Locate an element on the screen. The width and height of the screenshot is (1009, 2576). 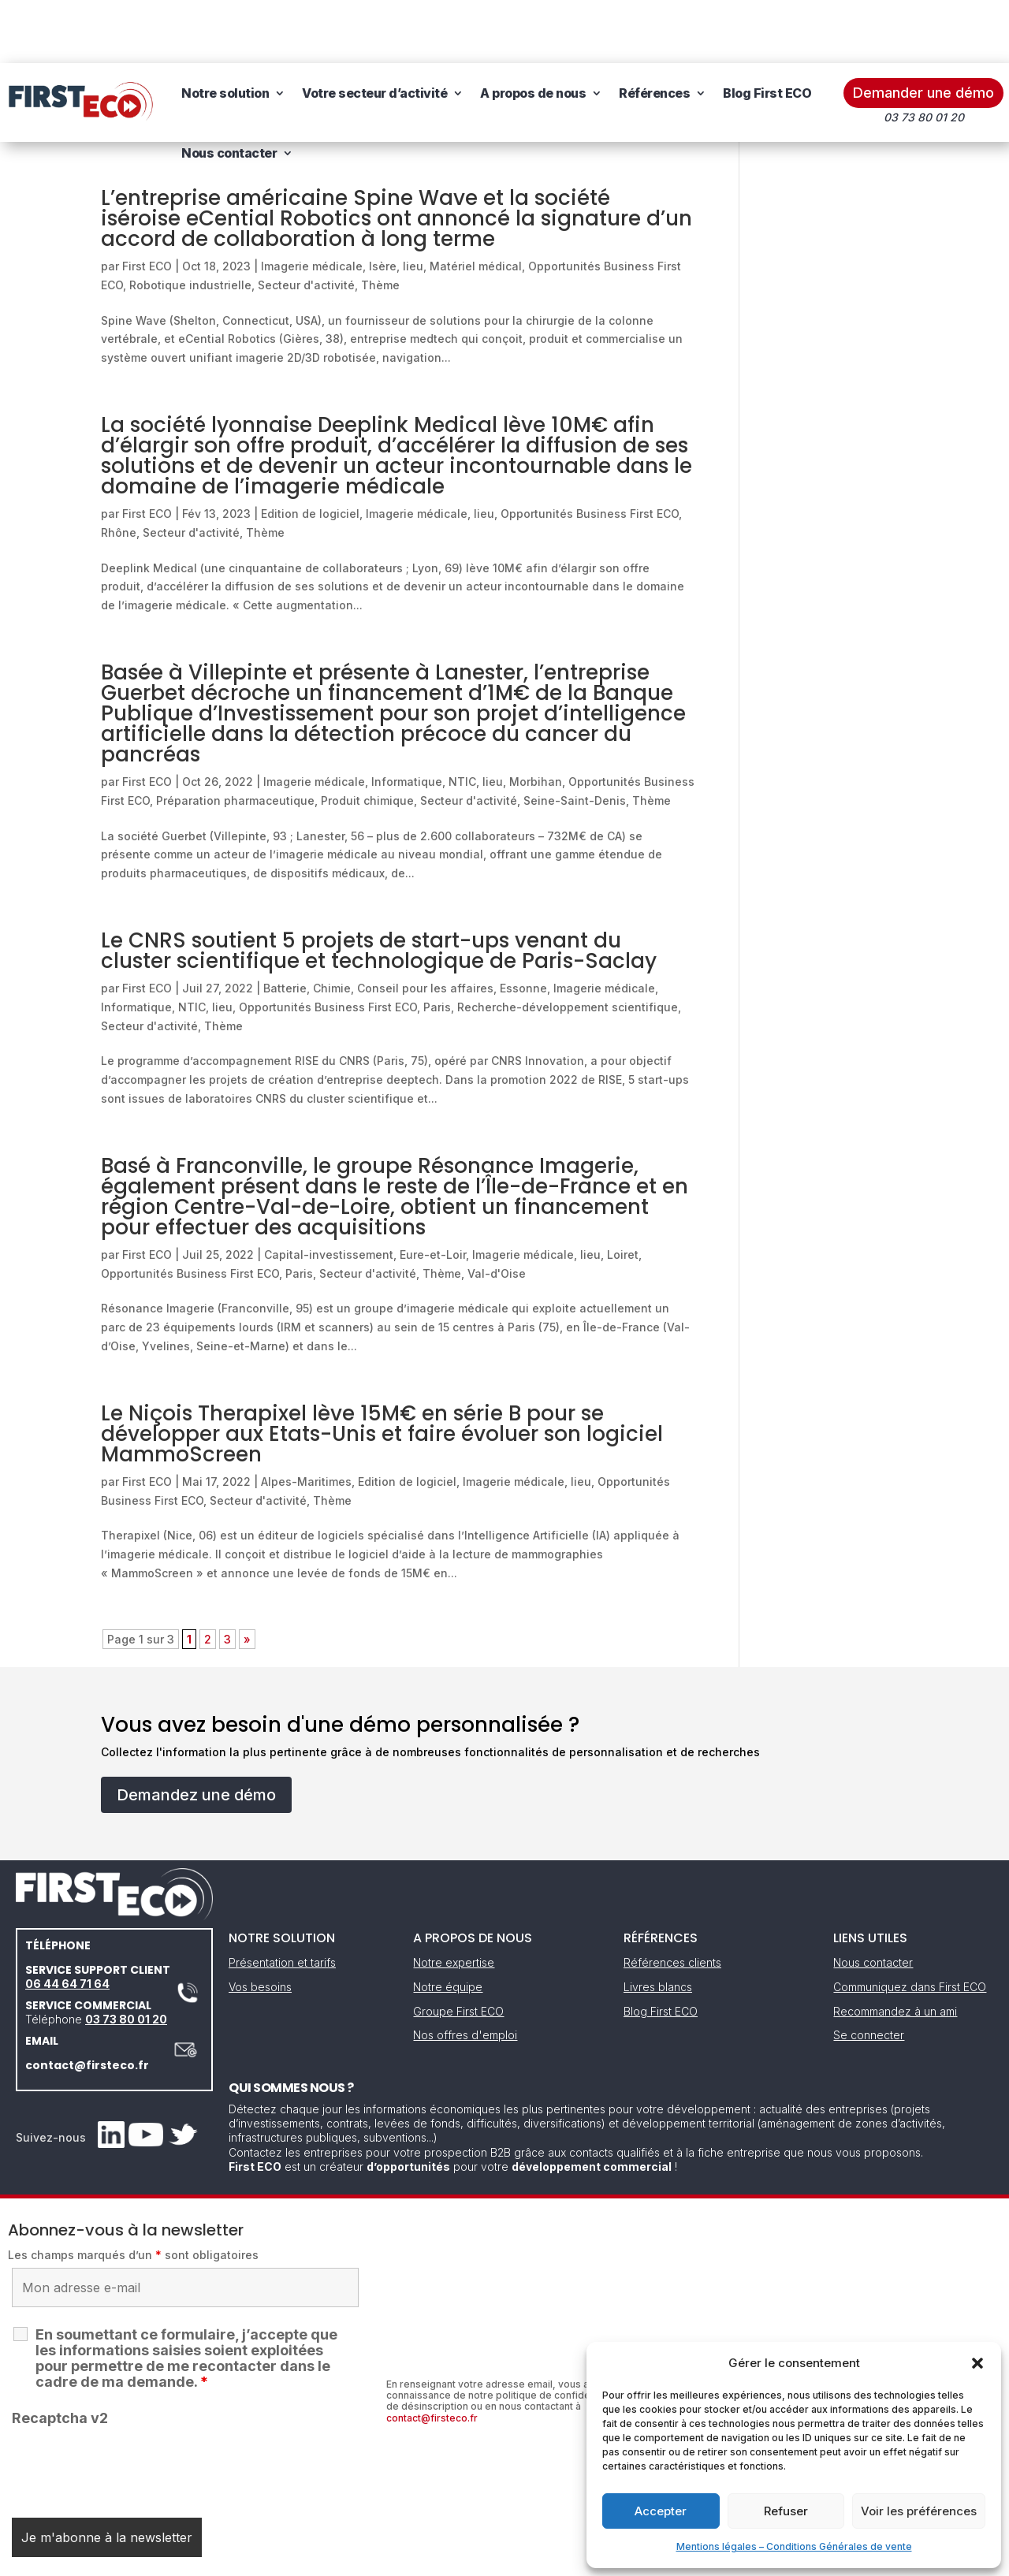
Voir les préférences is located at coordinates (919, 2510).